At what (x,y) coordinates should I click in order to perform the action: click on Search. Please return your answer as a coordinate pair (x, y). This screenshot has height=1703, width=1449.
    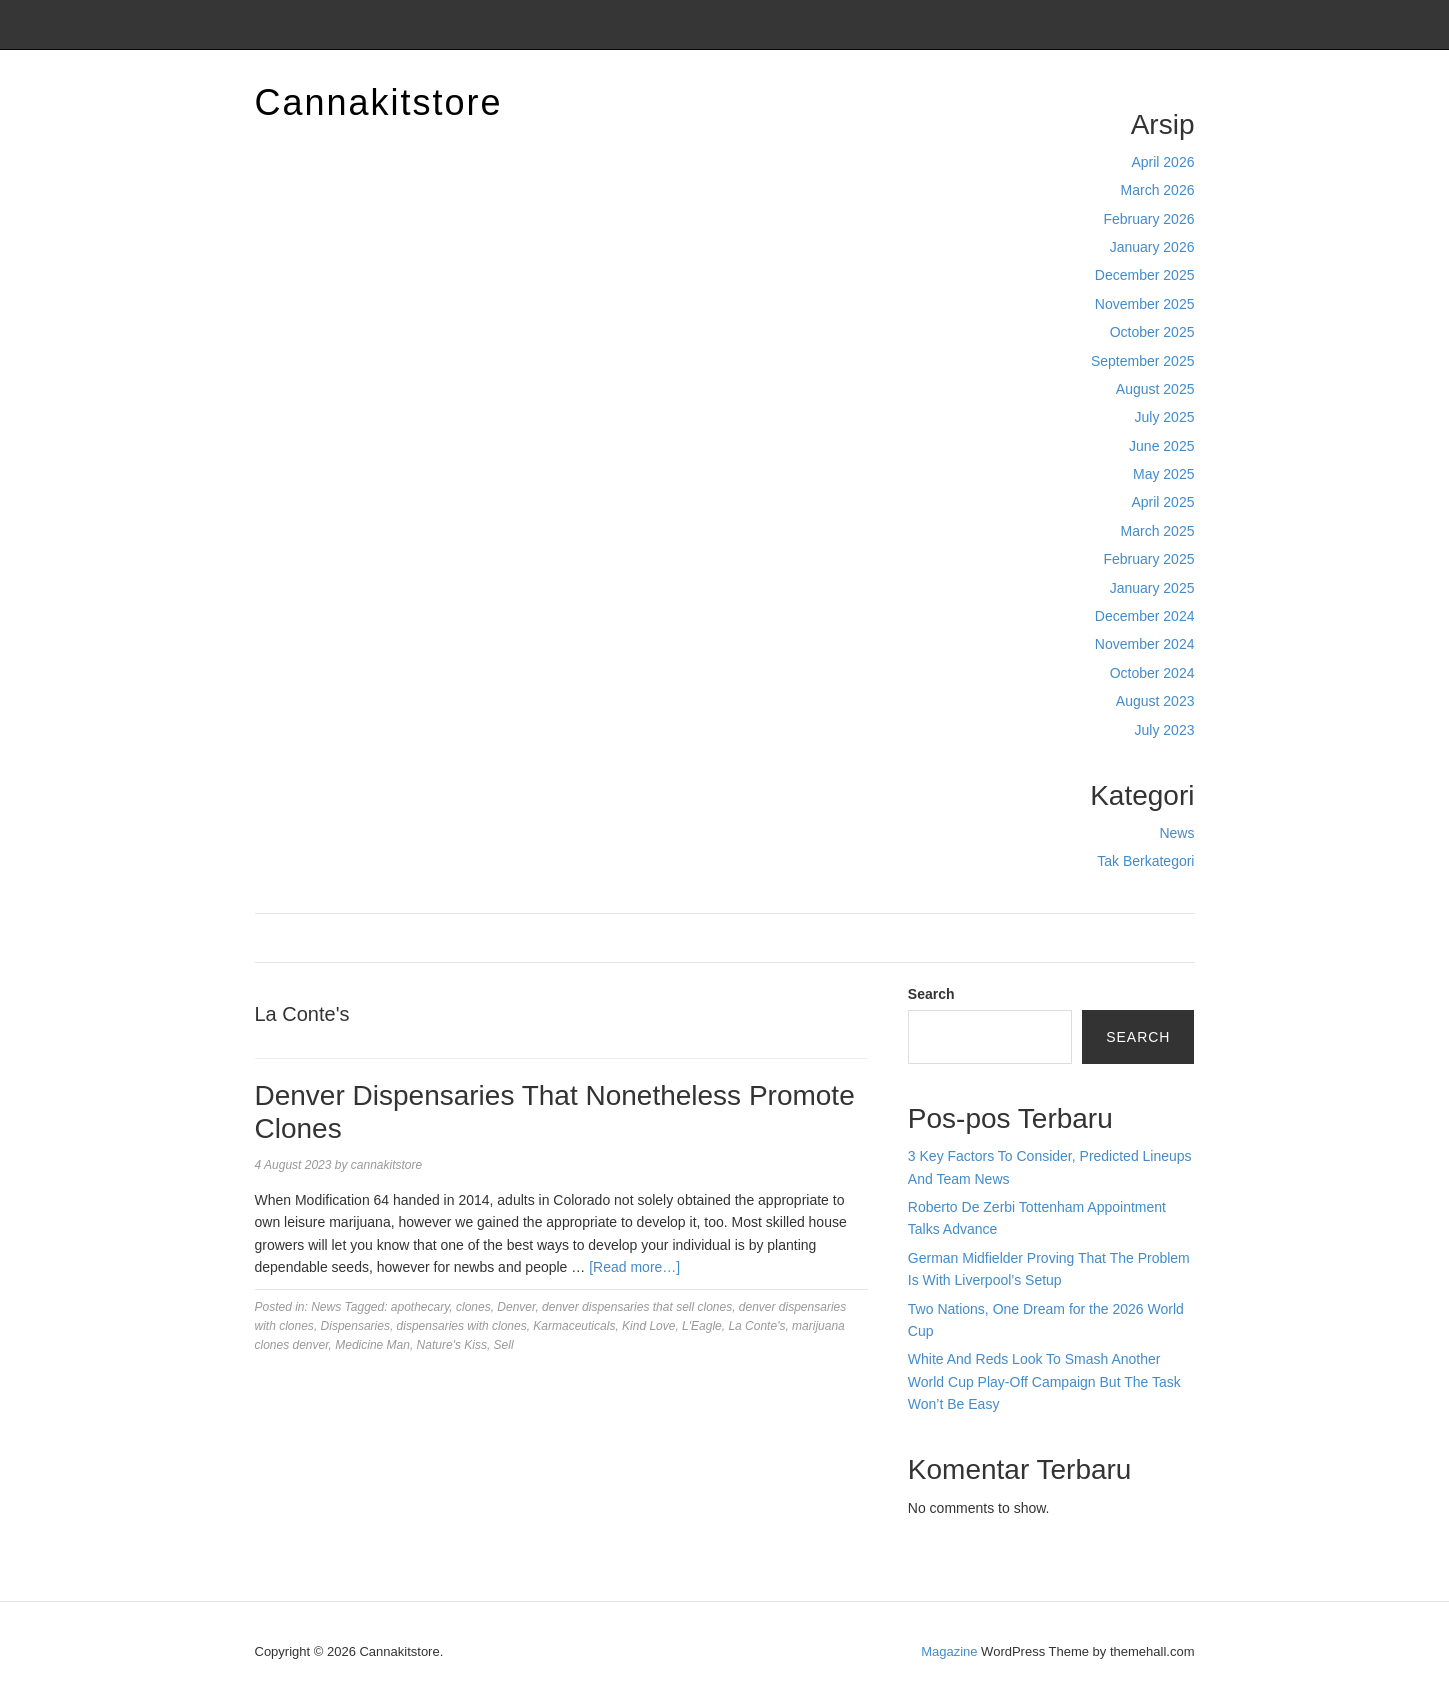
    Looking at the image, I should click on (931, 994).